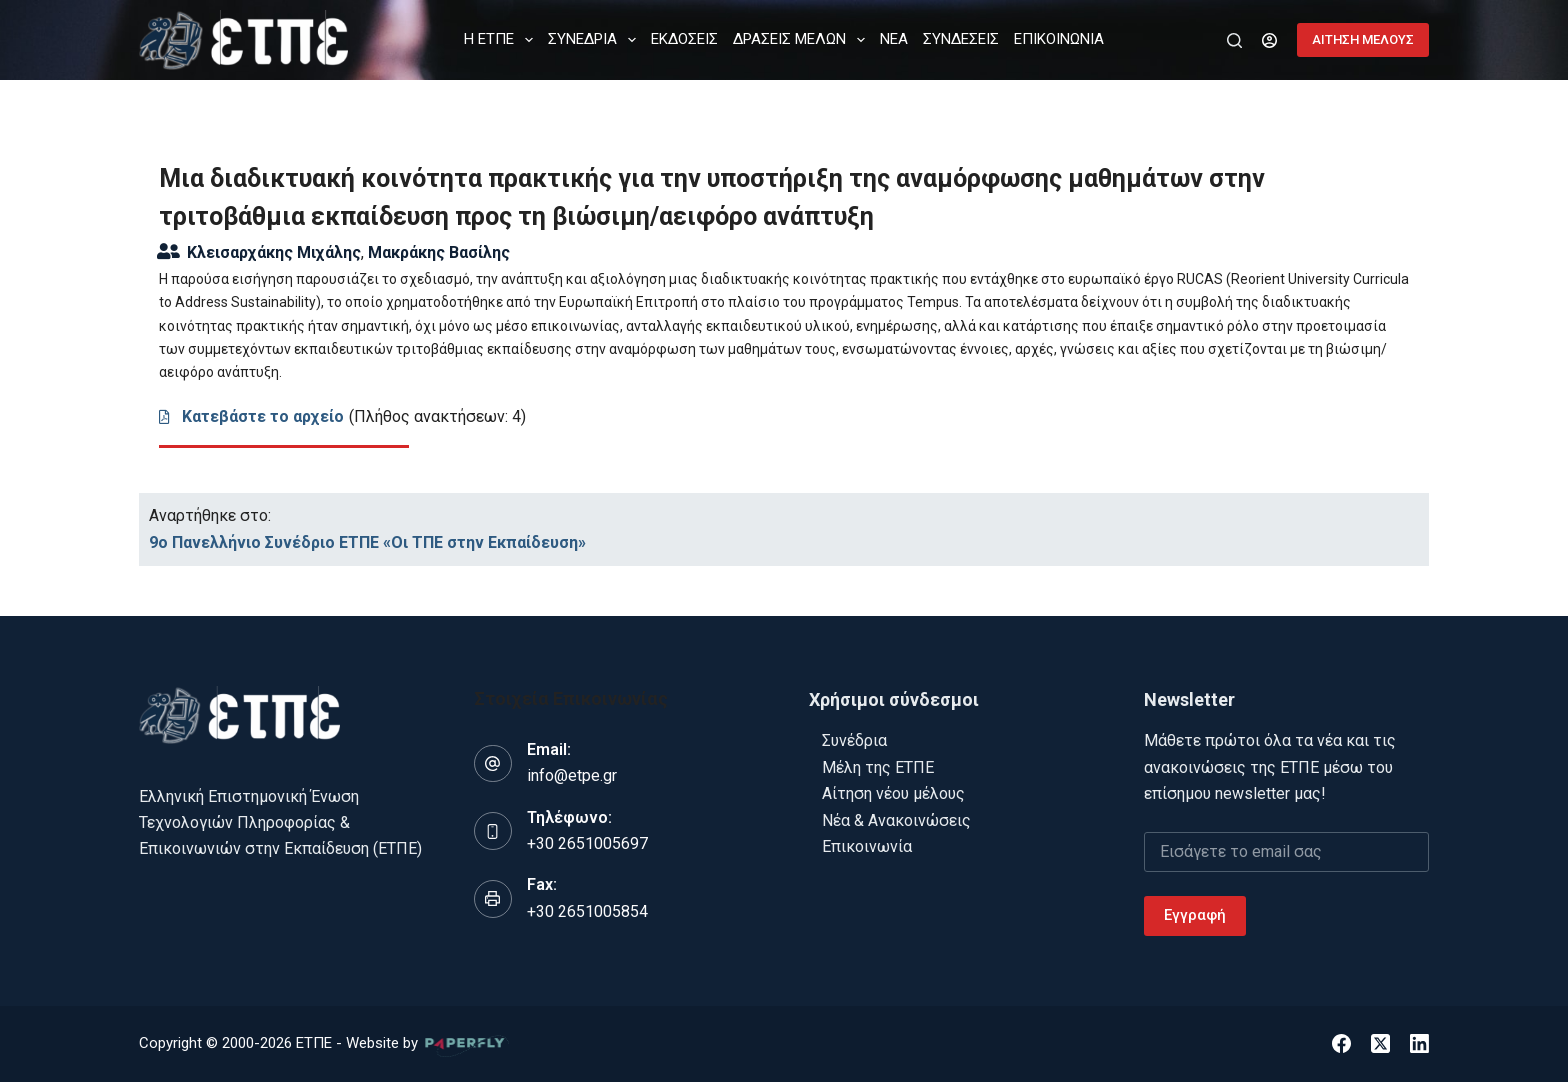  What do you see at coordinates (1380, 1043) in the screenshot?
I see `[X (Twitter)]` at bounding box center [1380, 1043].